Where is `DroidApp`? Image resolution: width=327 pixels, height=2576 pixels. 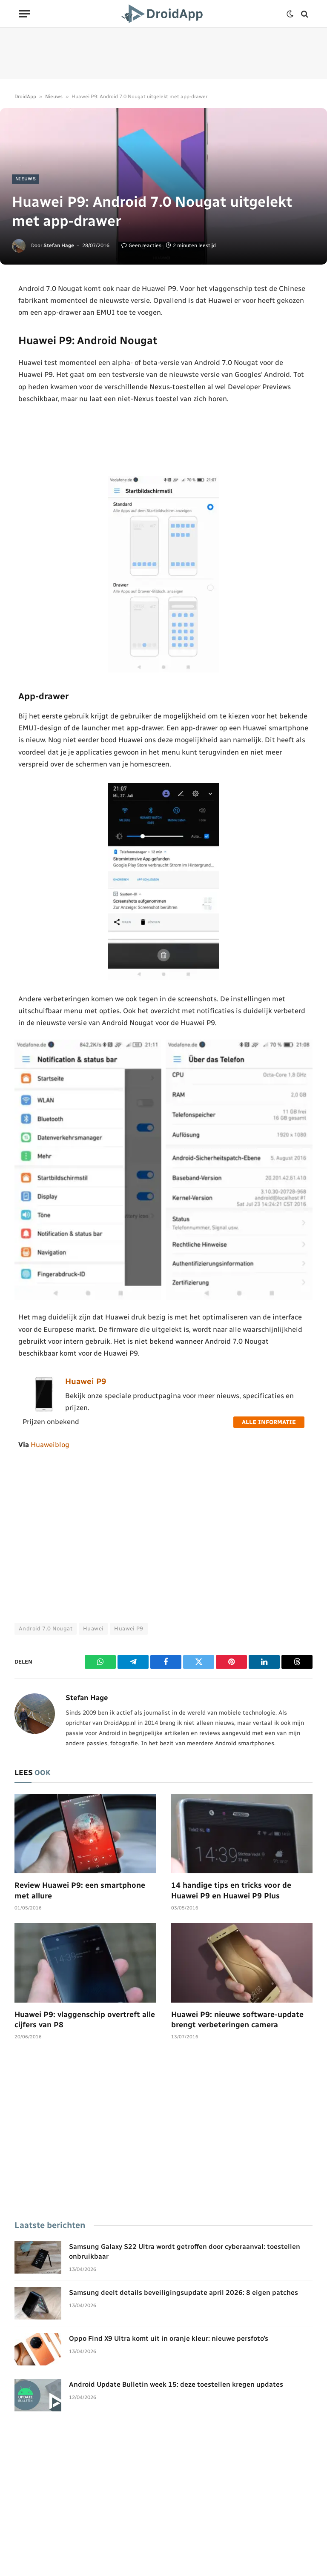
DroidApp is located at coordinates (25, 97).